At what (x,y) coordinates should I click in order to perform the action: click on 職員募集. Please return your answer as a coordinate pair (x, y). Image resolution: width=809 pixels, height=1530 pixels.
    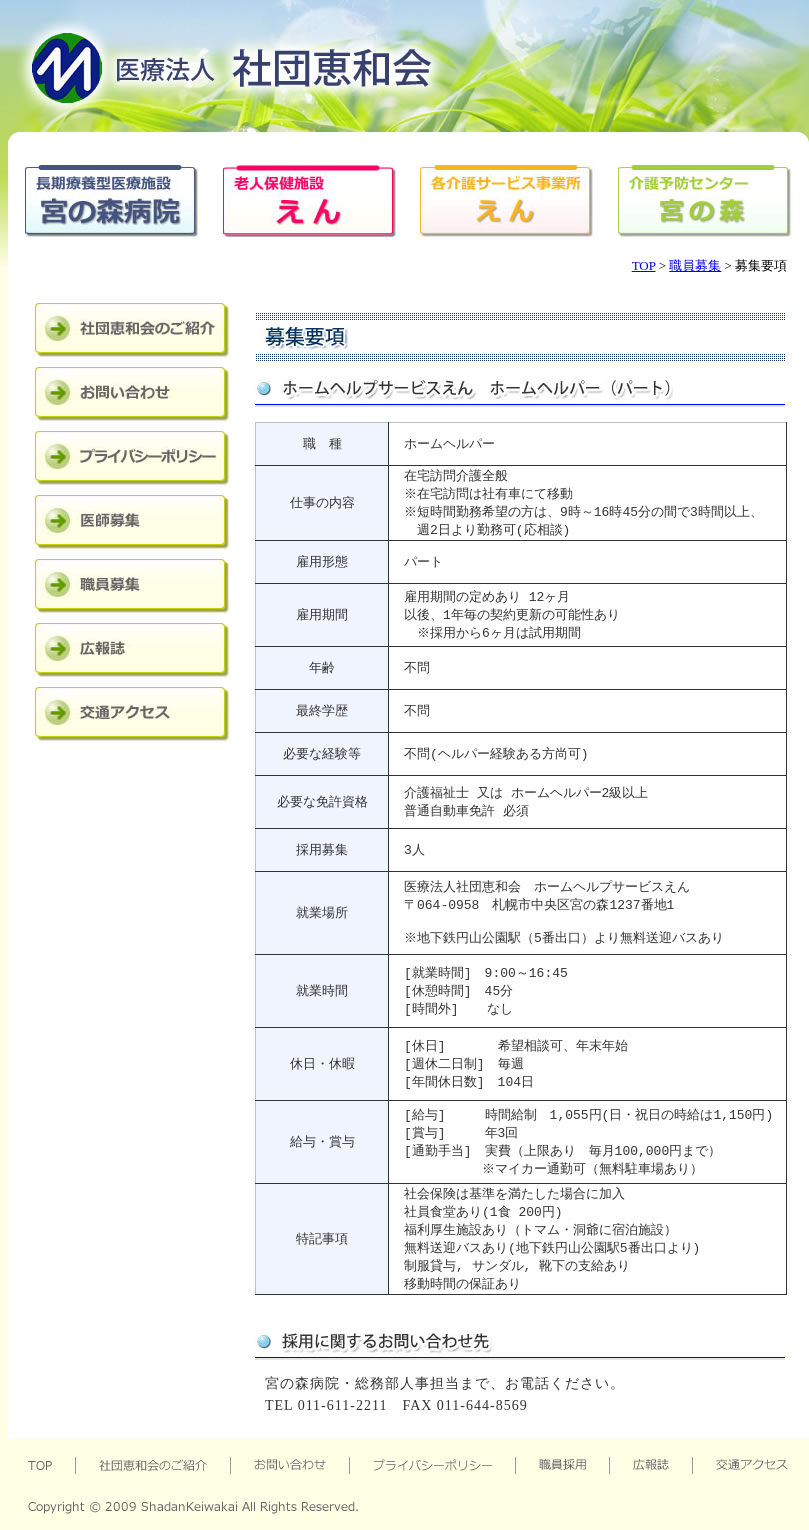
    Looking at the image, I should click on (695, 265).